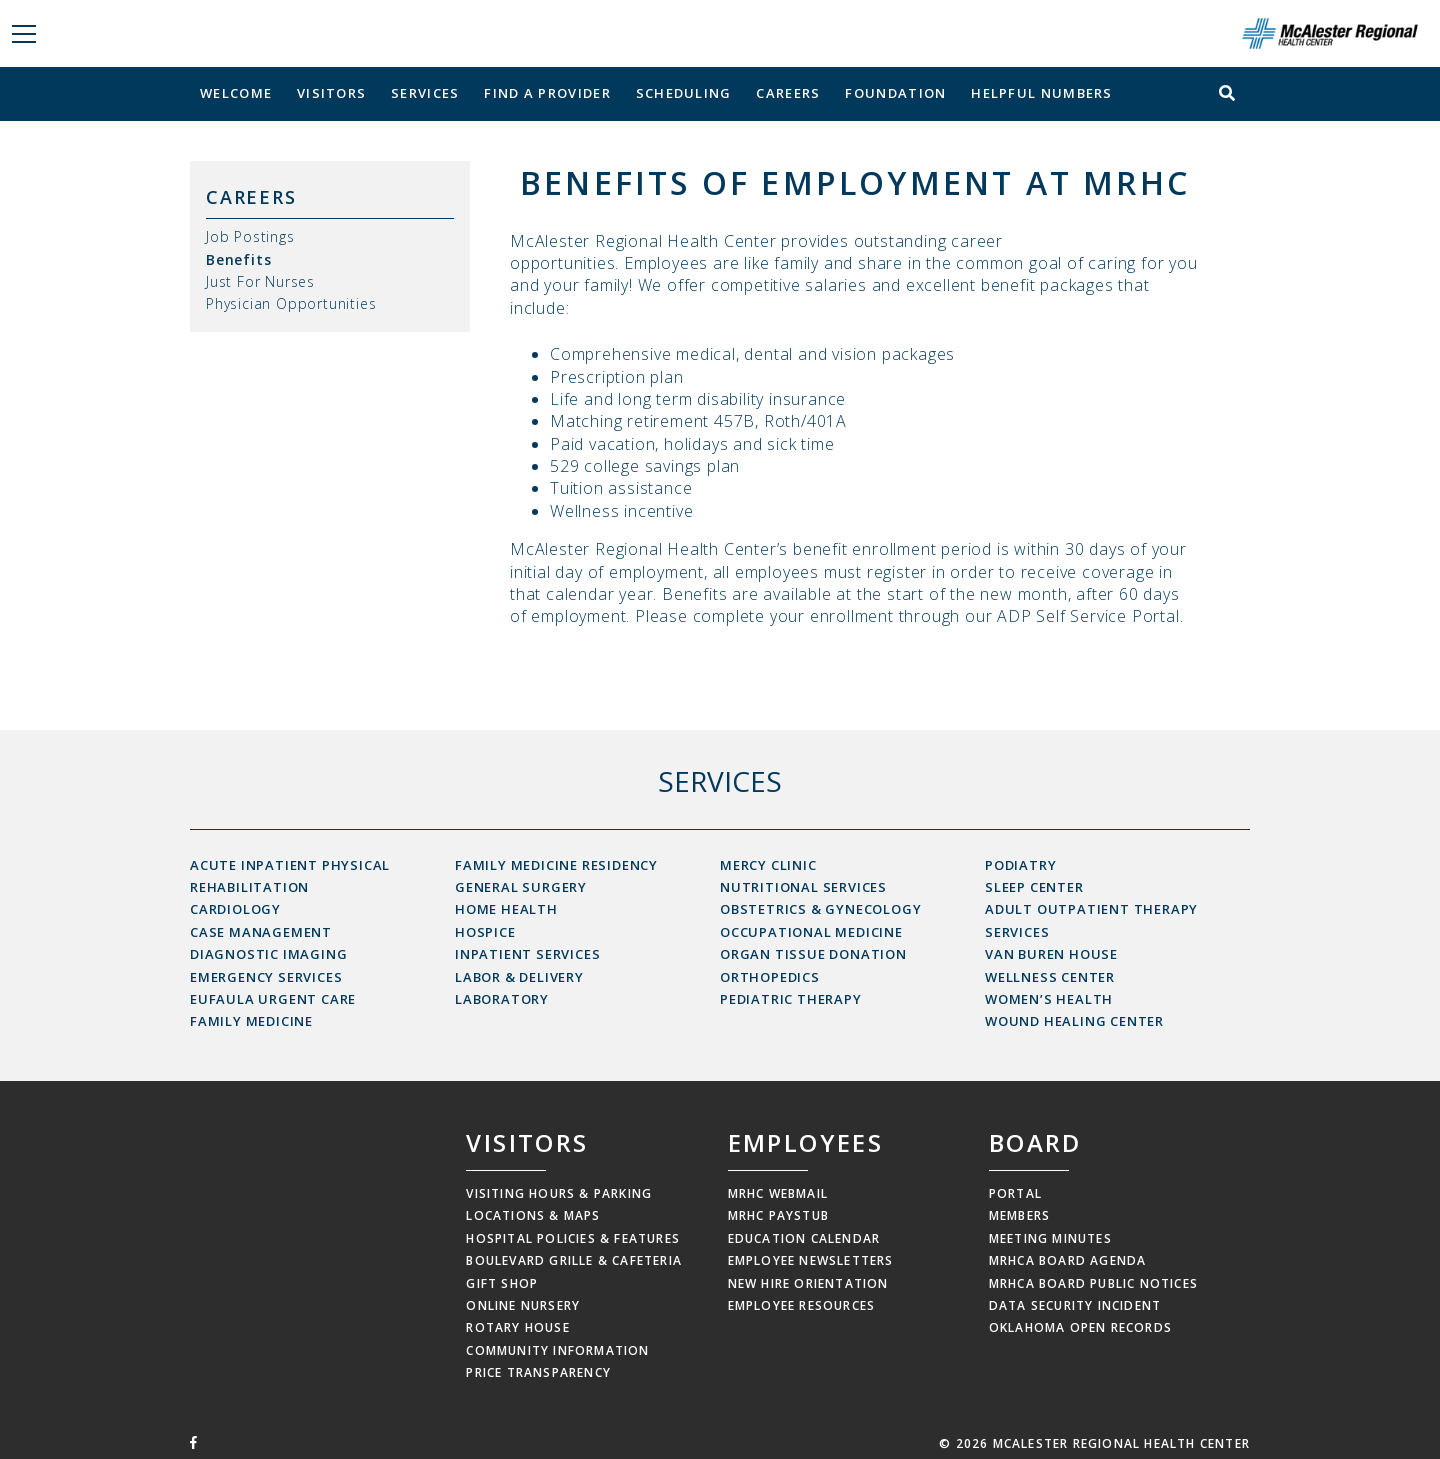 The image size is (1440, 1459). What do you see at coordinates (260, 281) in the screenshot?
I see `Just For Nurses` at bounding box center [260, 281].